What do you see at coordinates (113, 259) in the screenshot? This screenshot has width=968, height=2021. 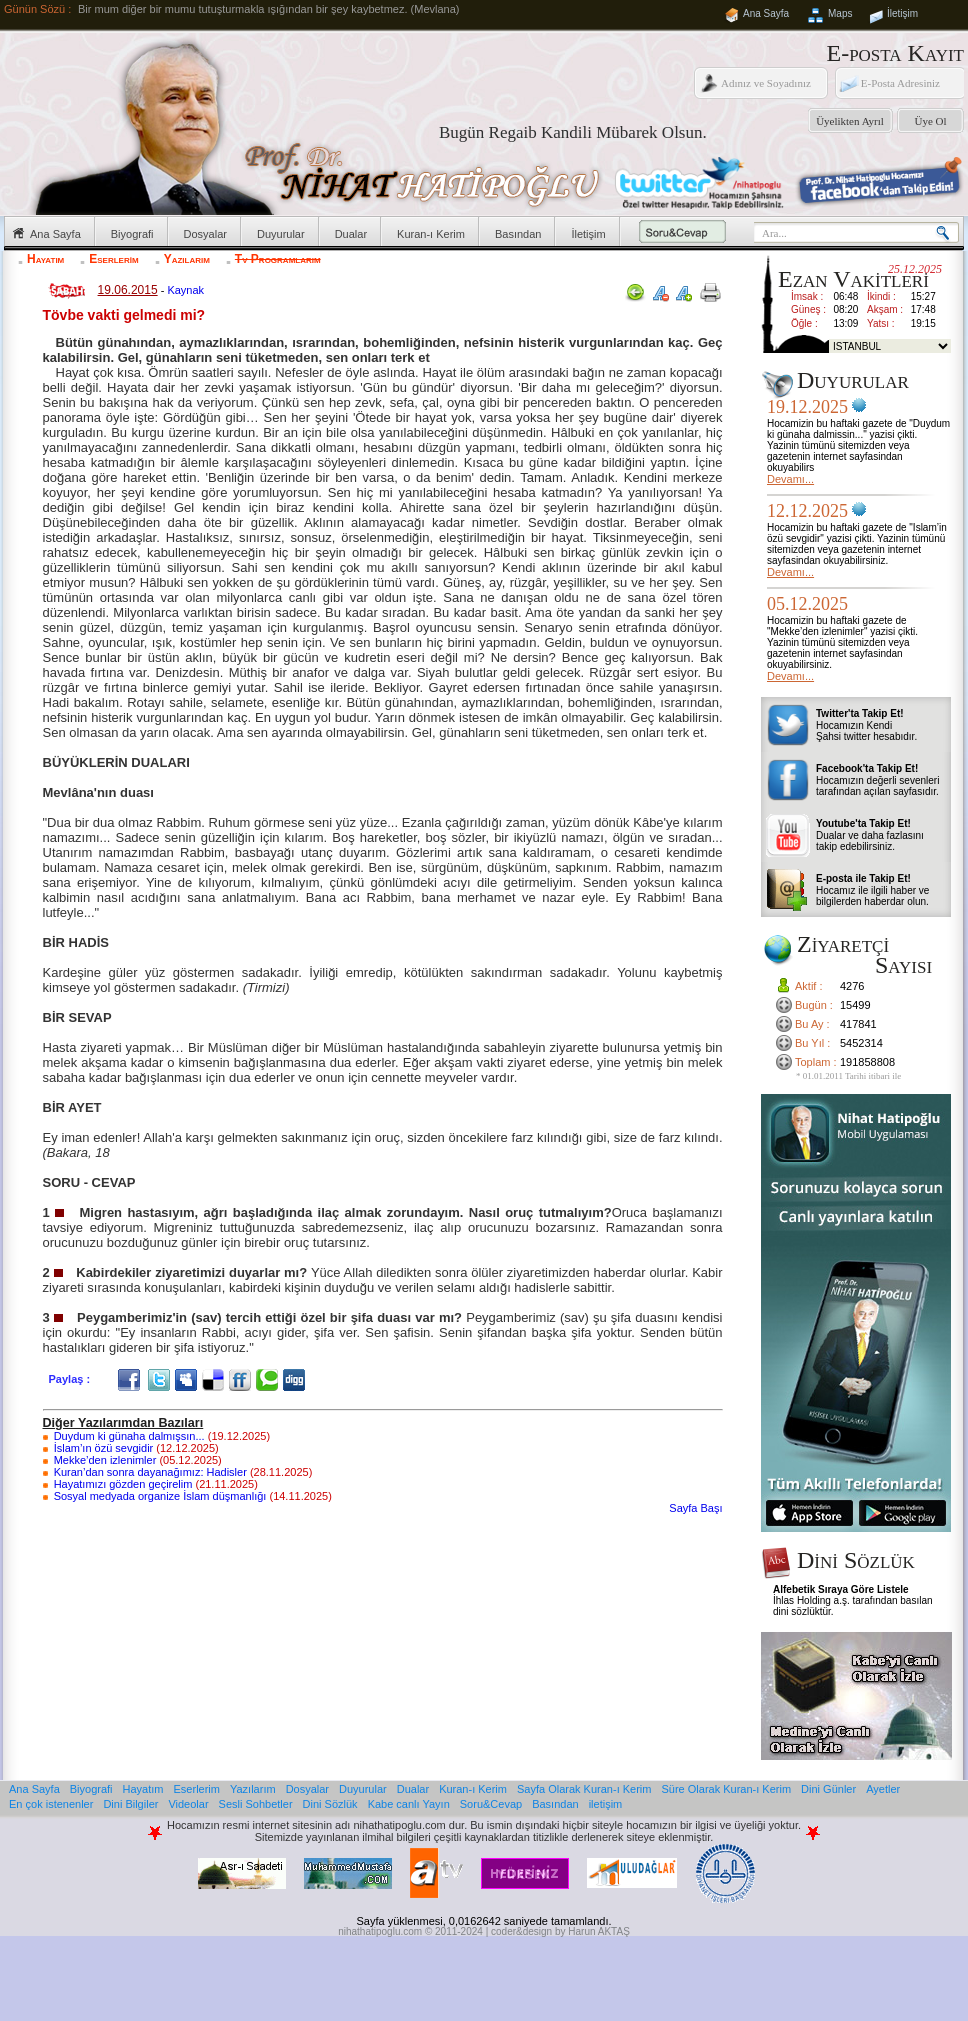 I see `Eserlerim` at bounding box center [113, 259].